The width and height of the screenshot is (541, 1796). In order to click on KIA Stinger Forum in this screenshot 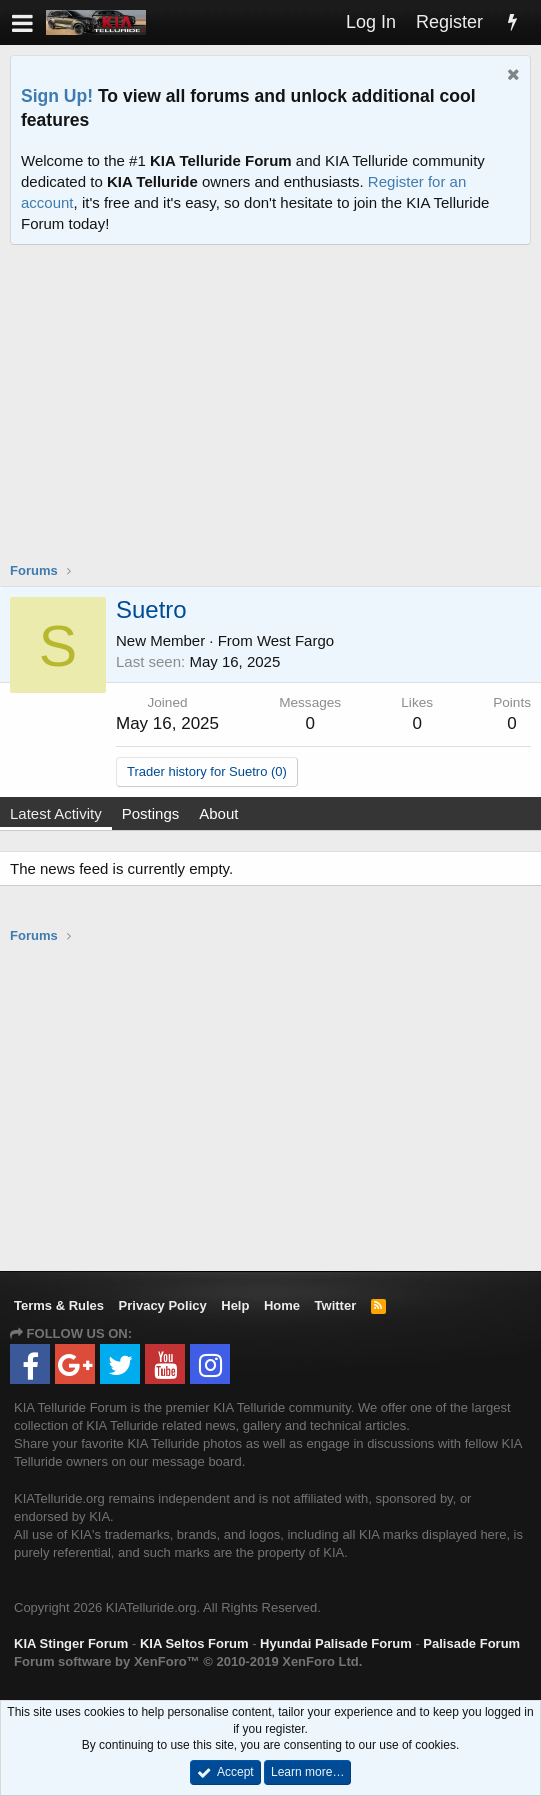, I will do `click(71, 1643)`.